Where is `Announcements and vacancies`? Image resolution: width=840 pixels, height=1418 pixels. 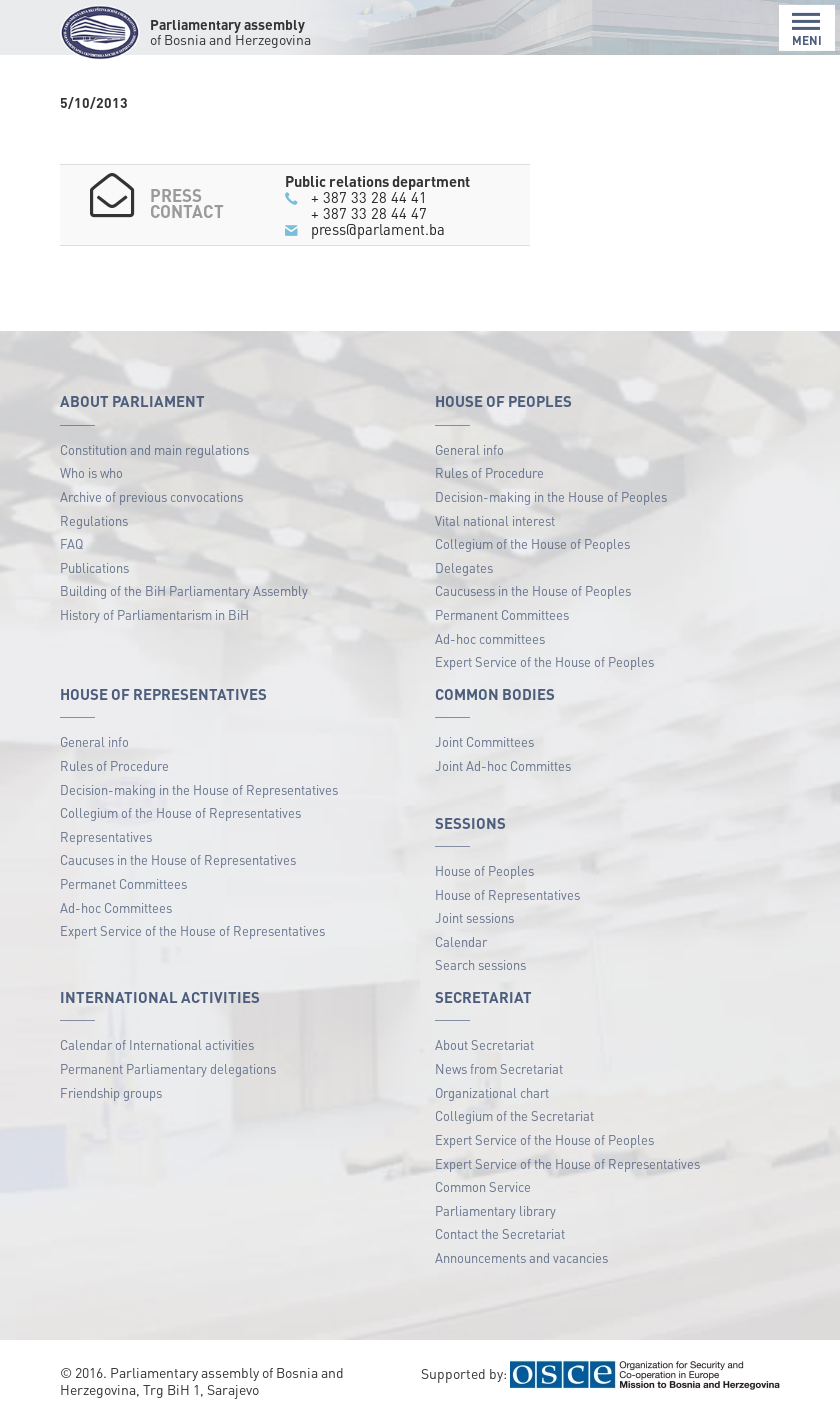
Announcements and vacancies is located at coordinates (521, 1257).